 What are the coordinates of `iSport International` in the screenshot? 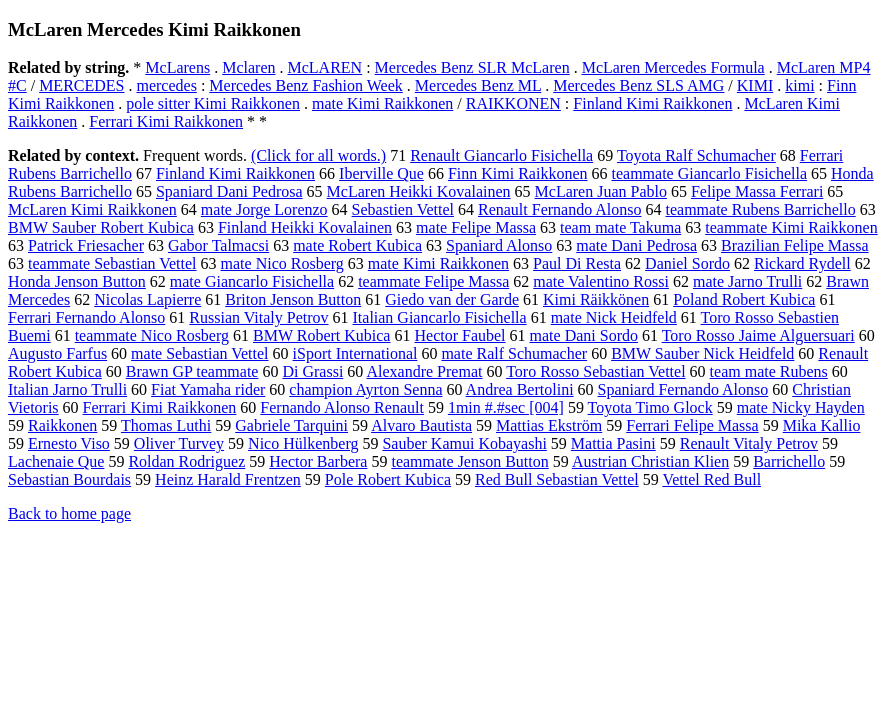 It's located at (355, 353).